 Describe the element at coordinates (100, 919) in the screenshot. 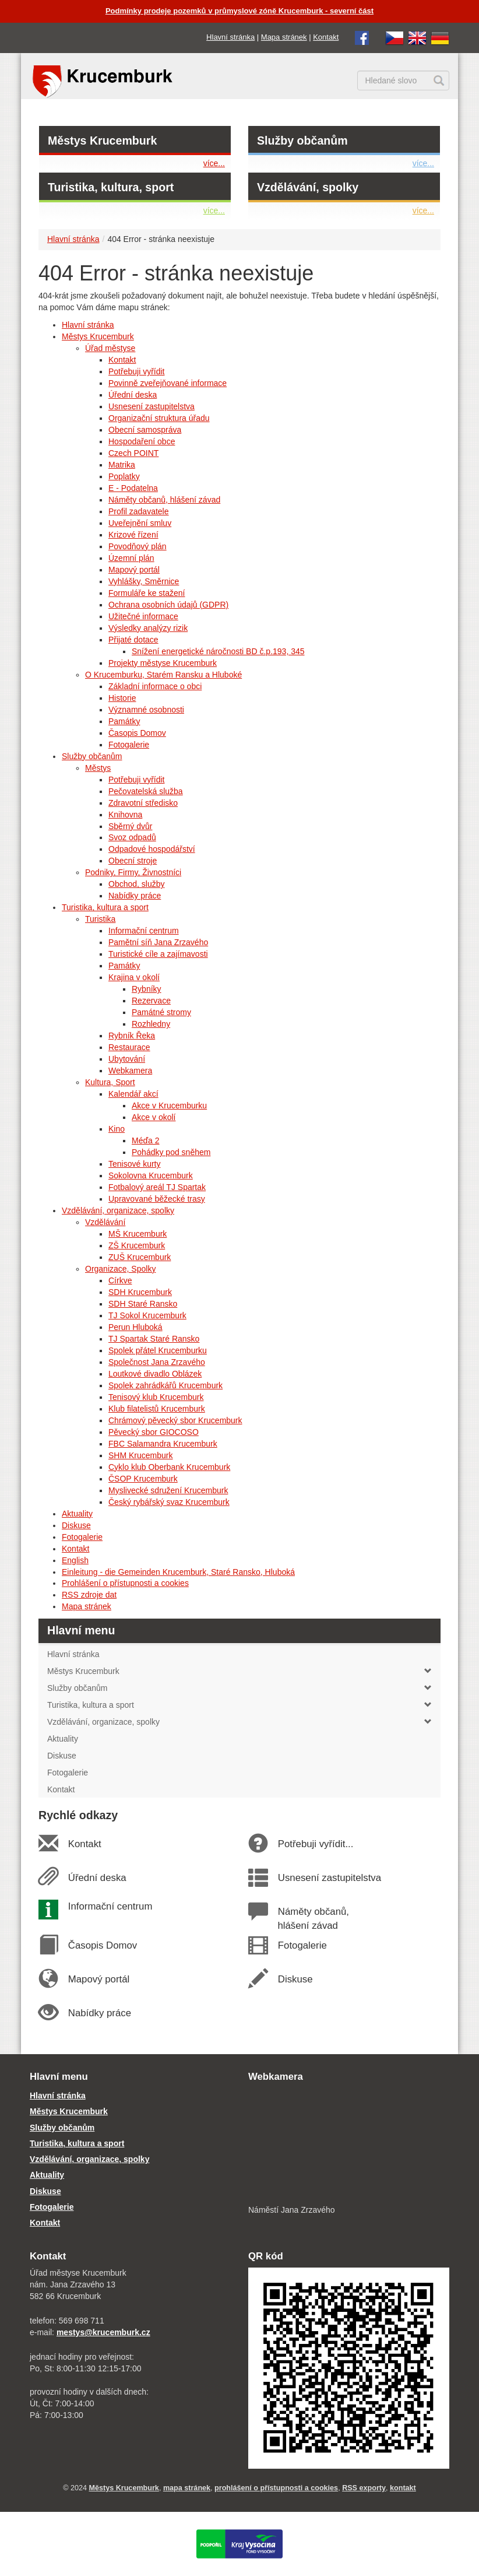

I see `Turistika` at that location.